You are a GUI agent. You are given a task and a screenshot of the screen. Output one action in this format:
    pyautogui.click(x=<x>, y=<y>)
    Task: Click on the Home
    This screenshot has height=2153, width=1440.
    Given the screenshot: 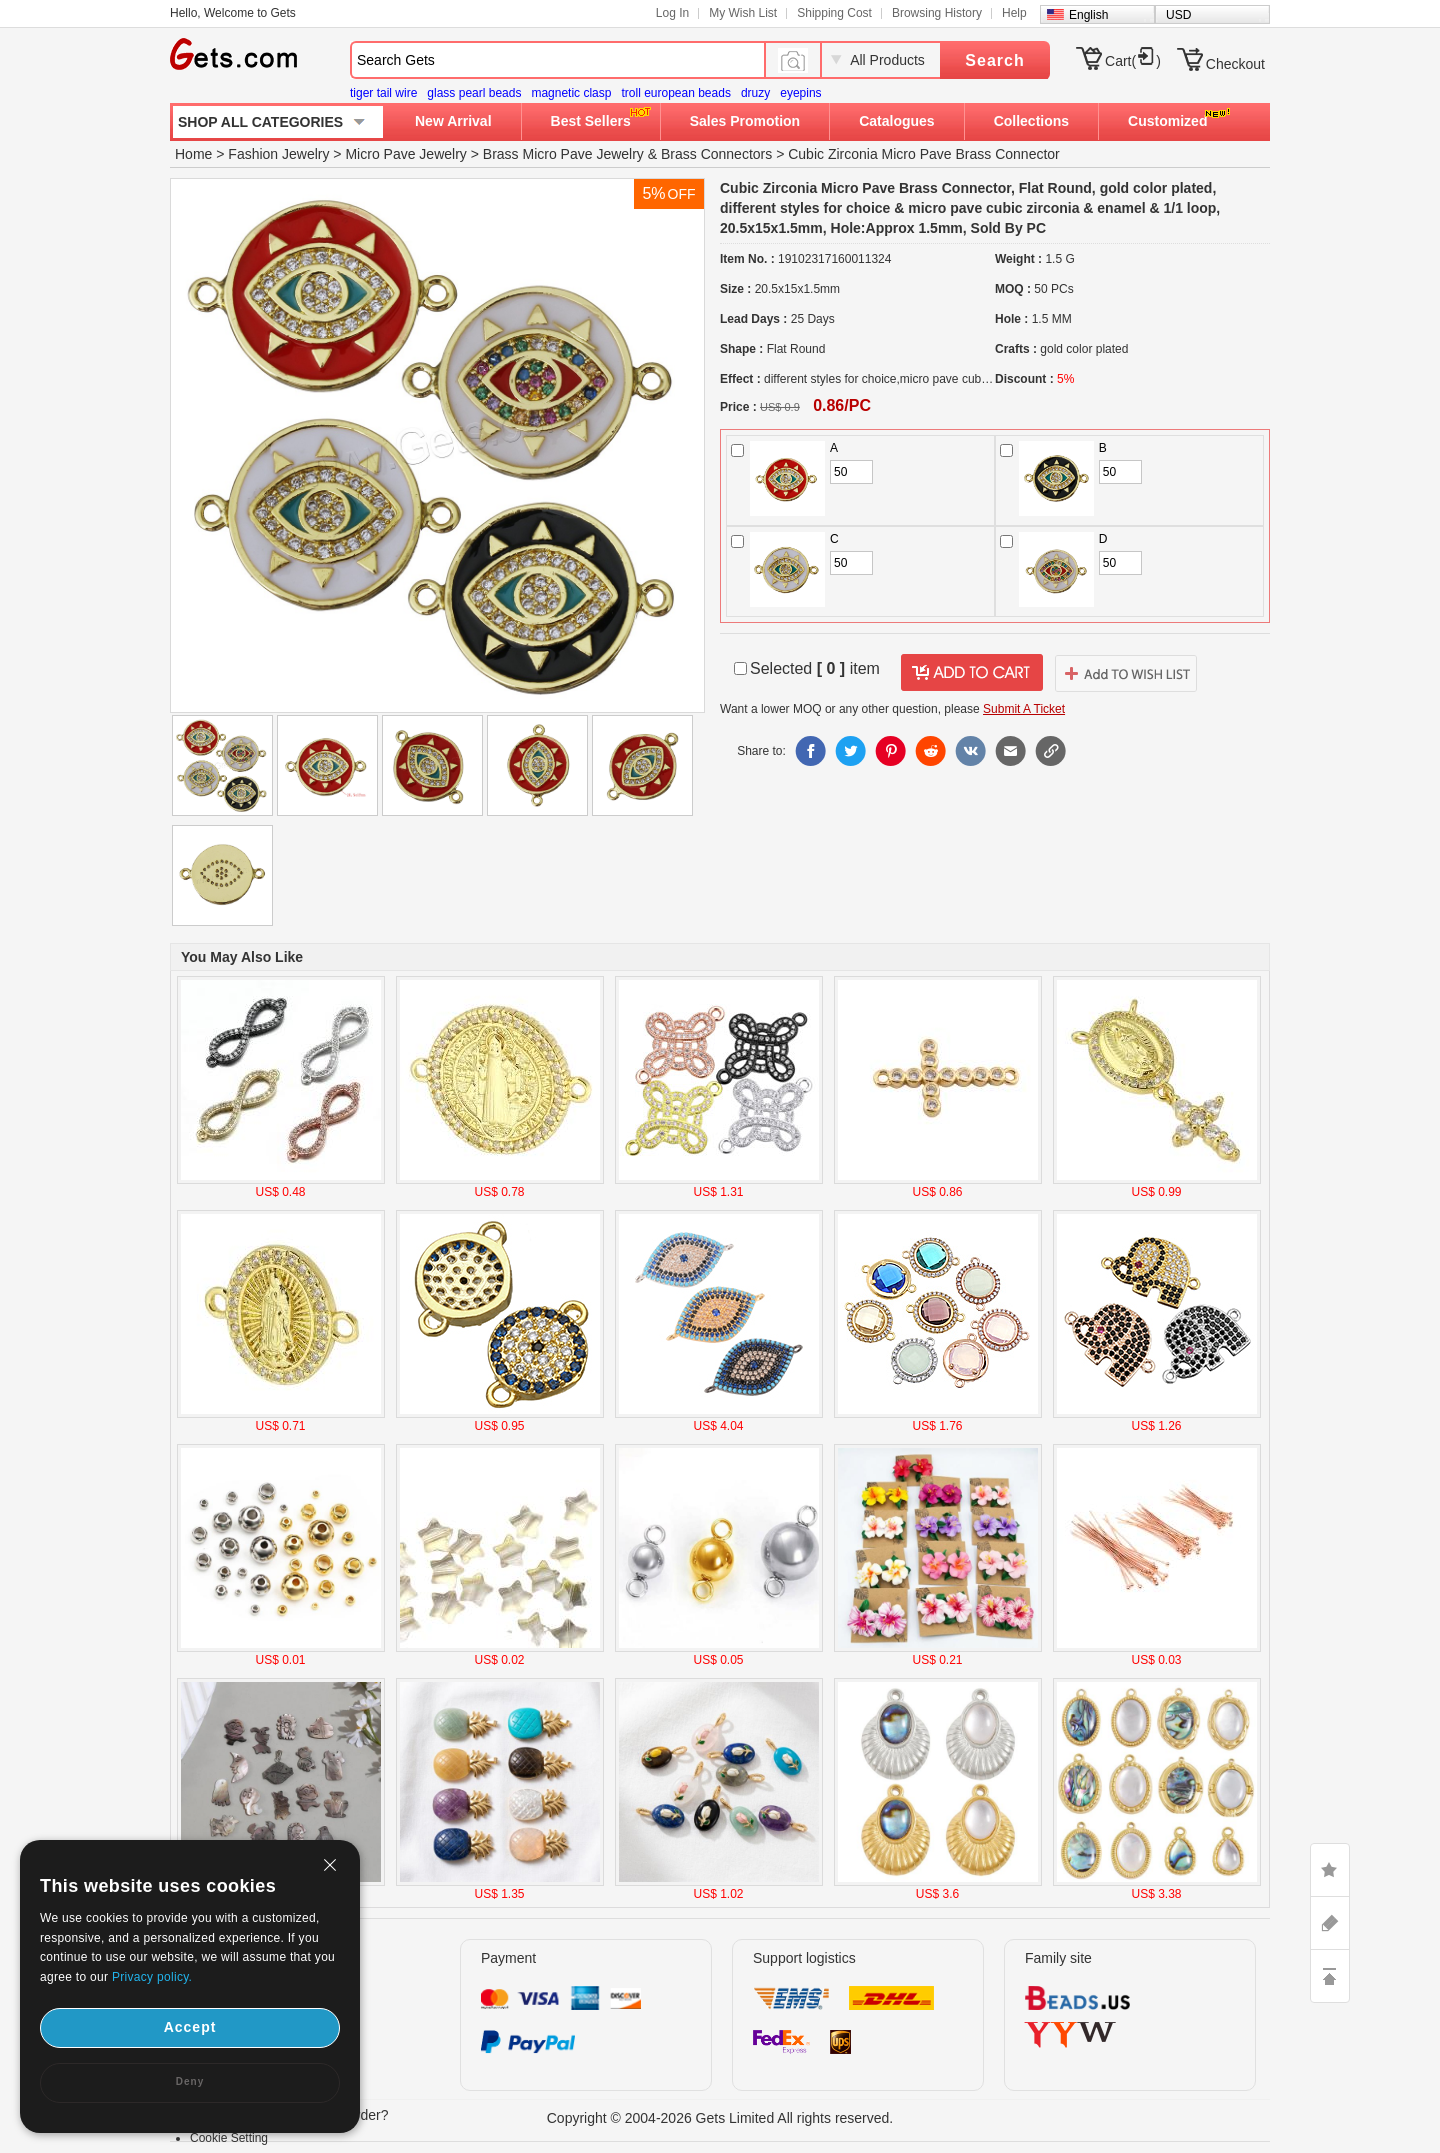 What is the action you would take?
    pyautogui.click(x=193, y=154)
    